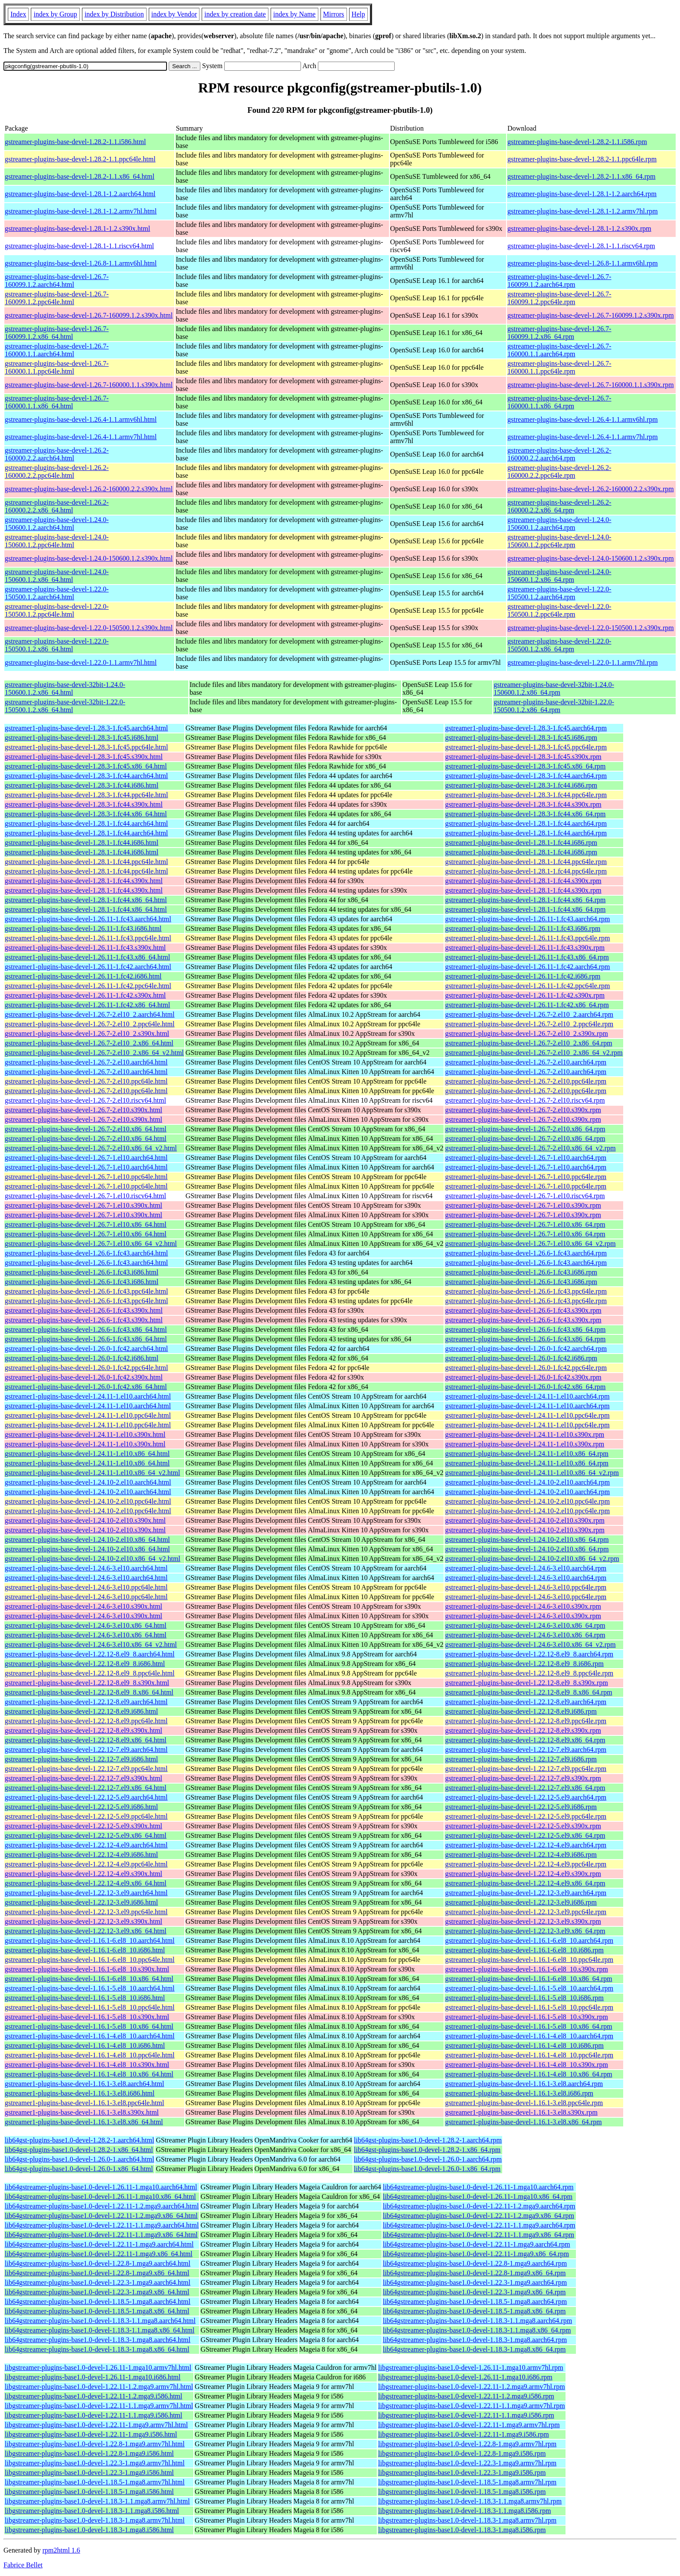 Image resolution: width=680 pixels, height=2576 pixels. I want to click on libgstreamer-plugins-base1.0-devel-1.22.11-1.1.mga9.i586.html, so click(93, 2415).